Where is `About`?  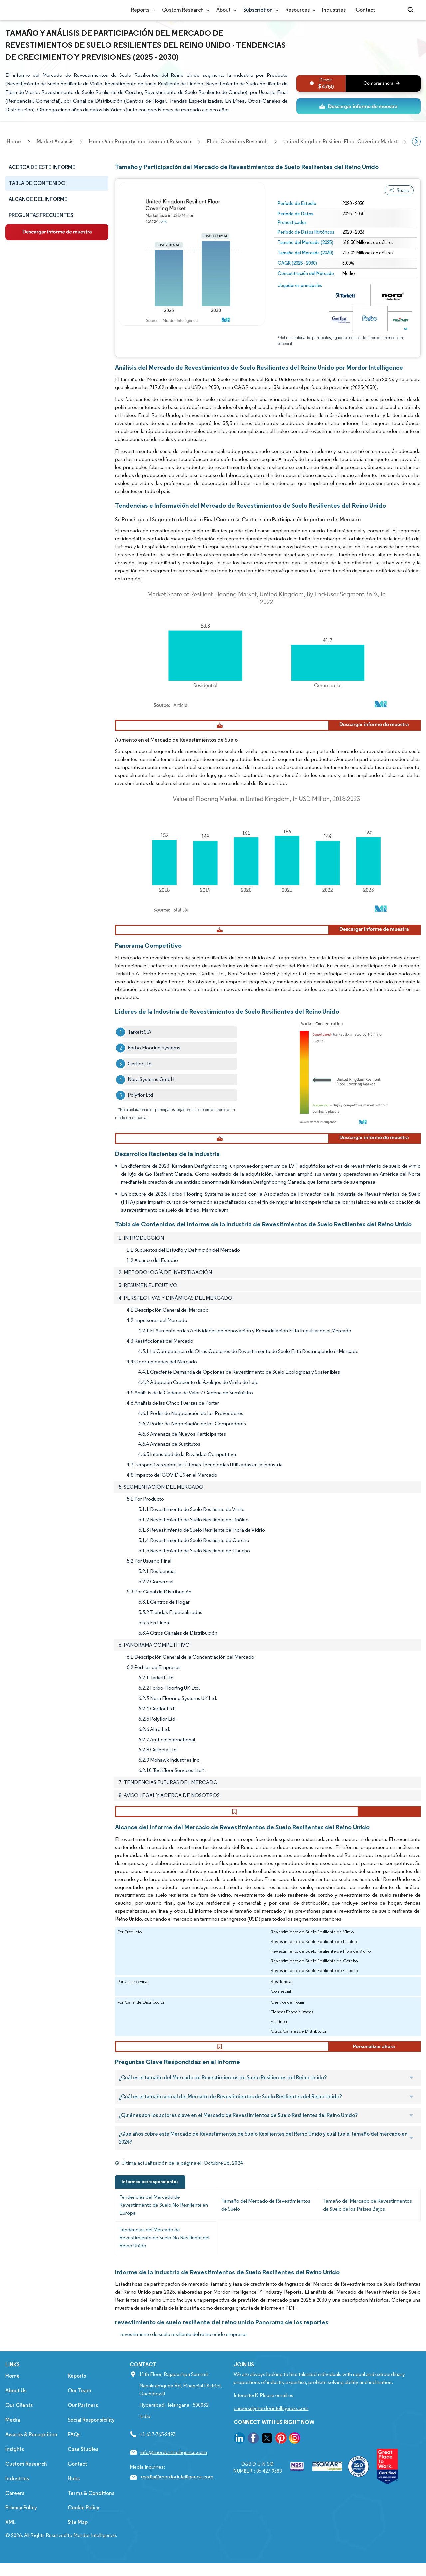
About is located at coordinates (224, 10).